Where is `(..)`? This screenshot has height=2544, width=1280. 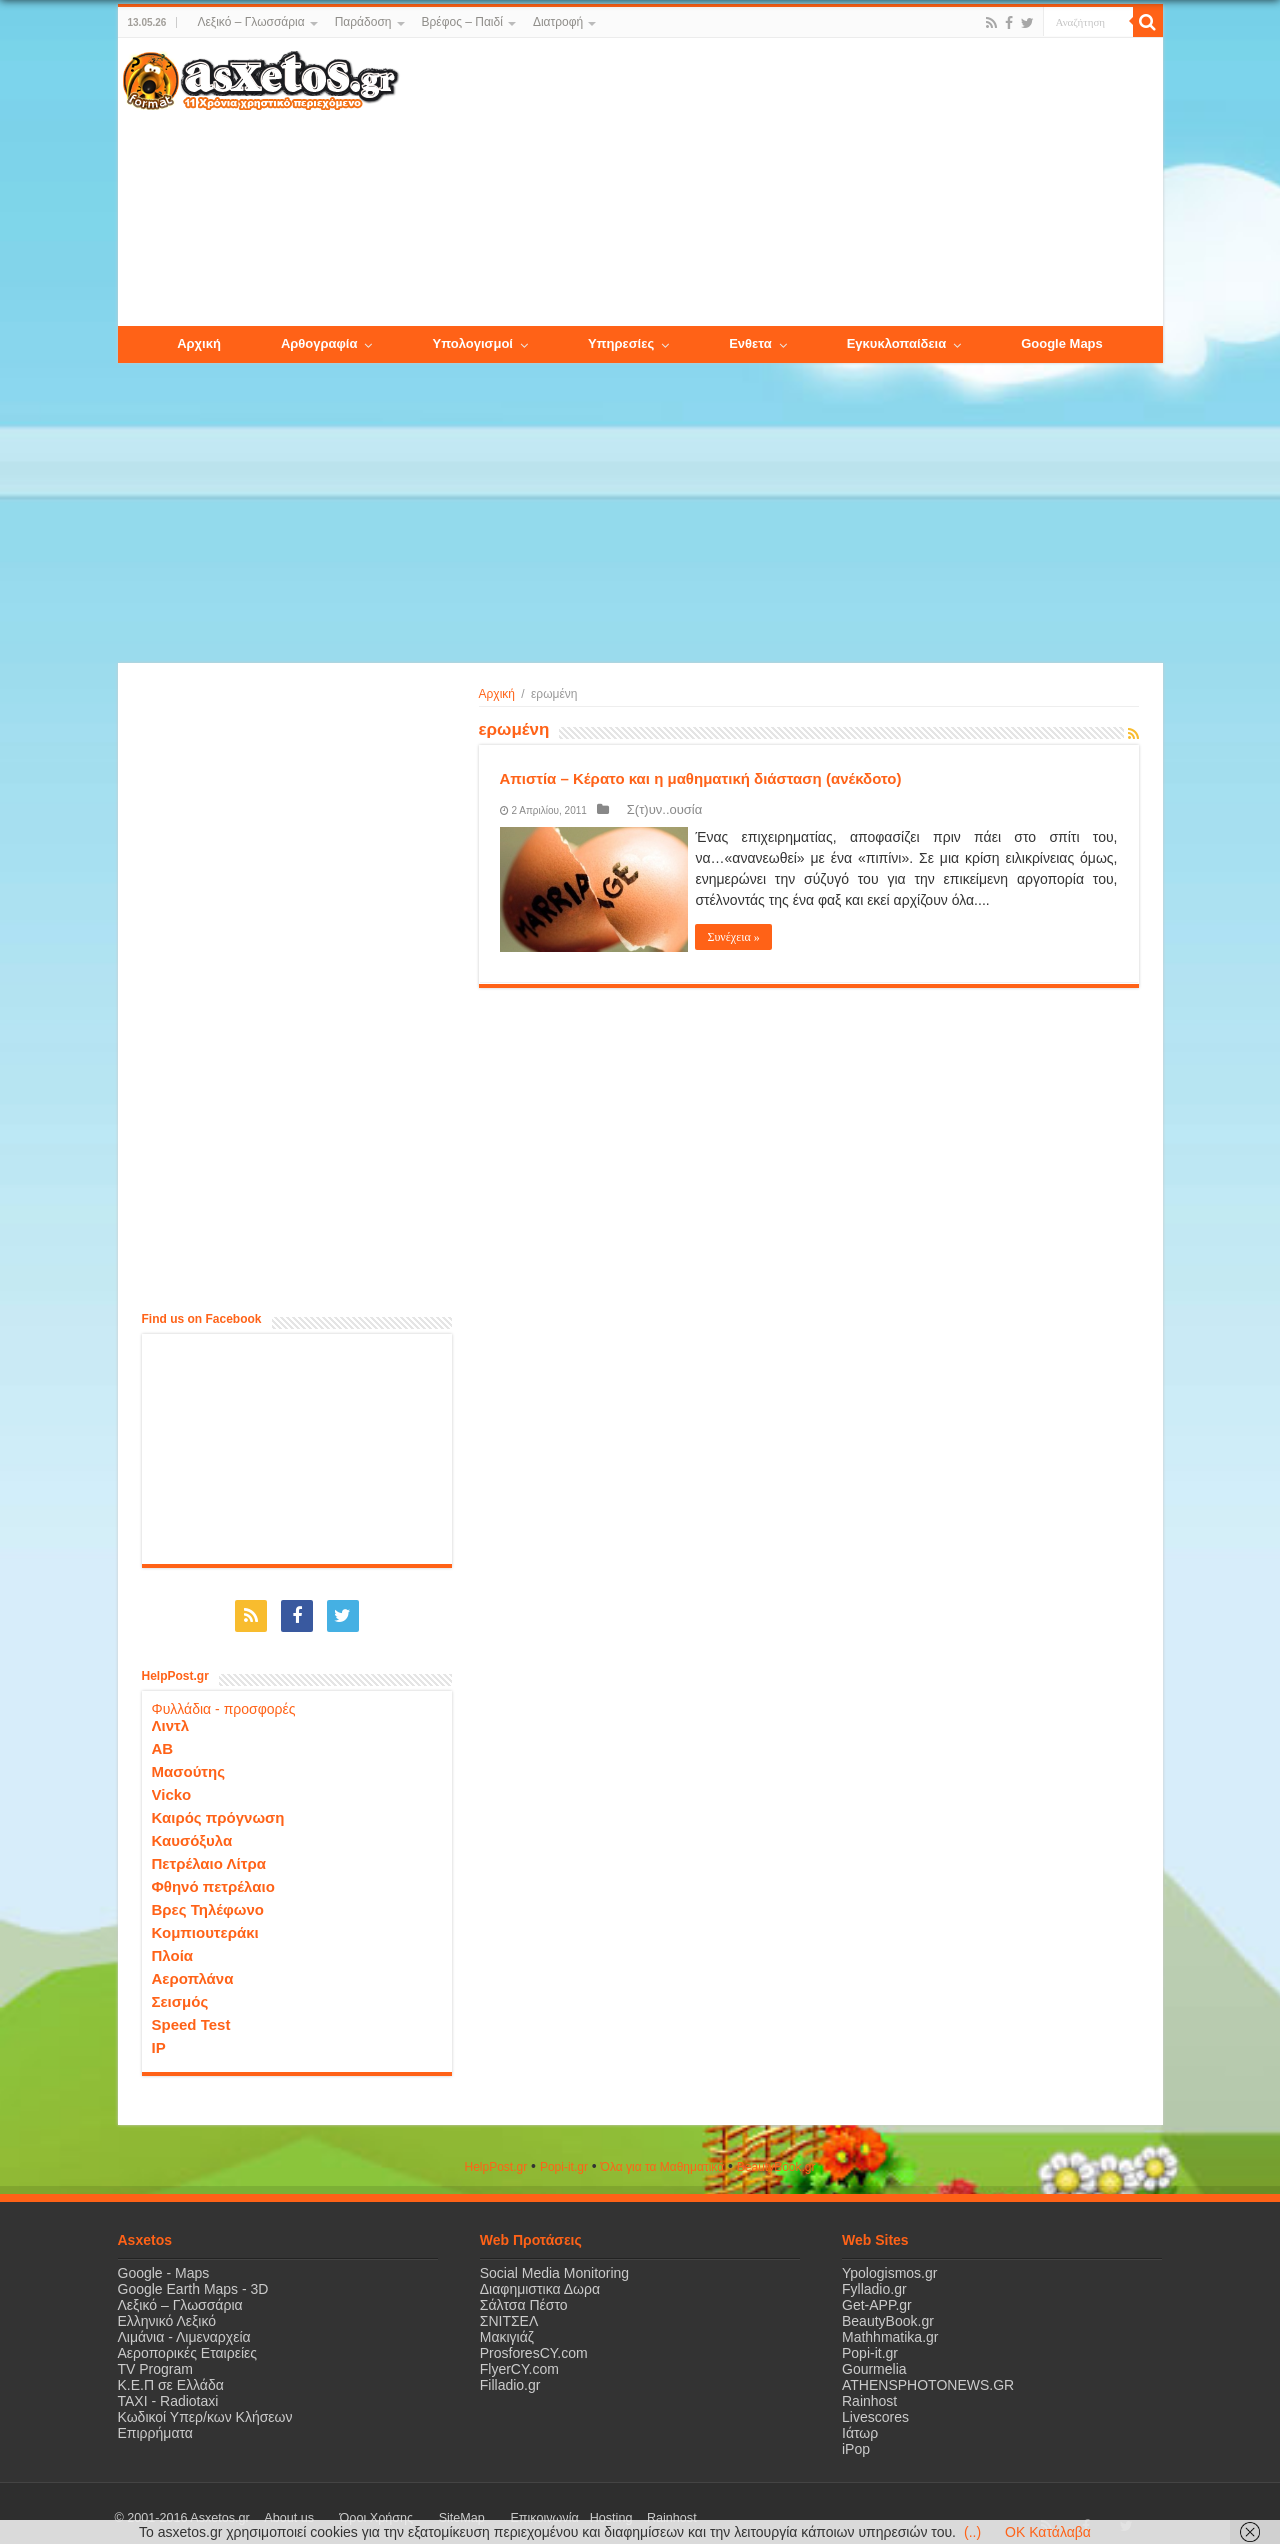
(..) is located at coordinates (972, 2532).